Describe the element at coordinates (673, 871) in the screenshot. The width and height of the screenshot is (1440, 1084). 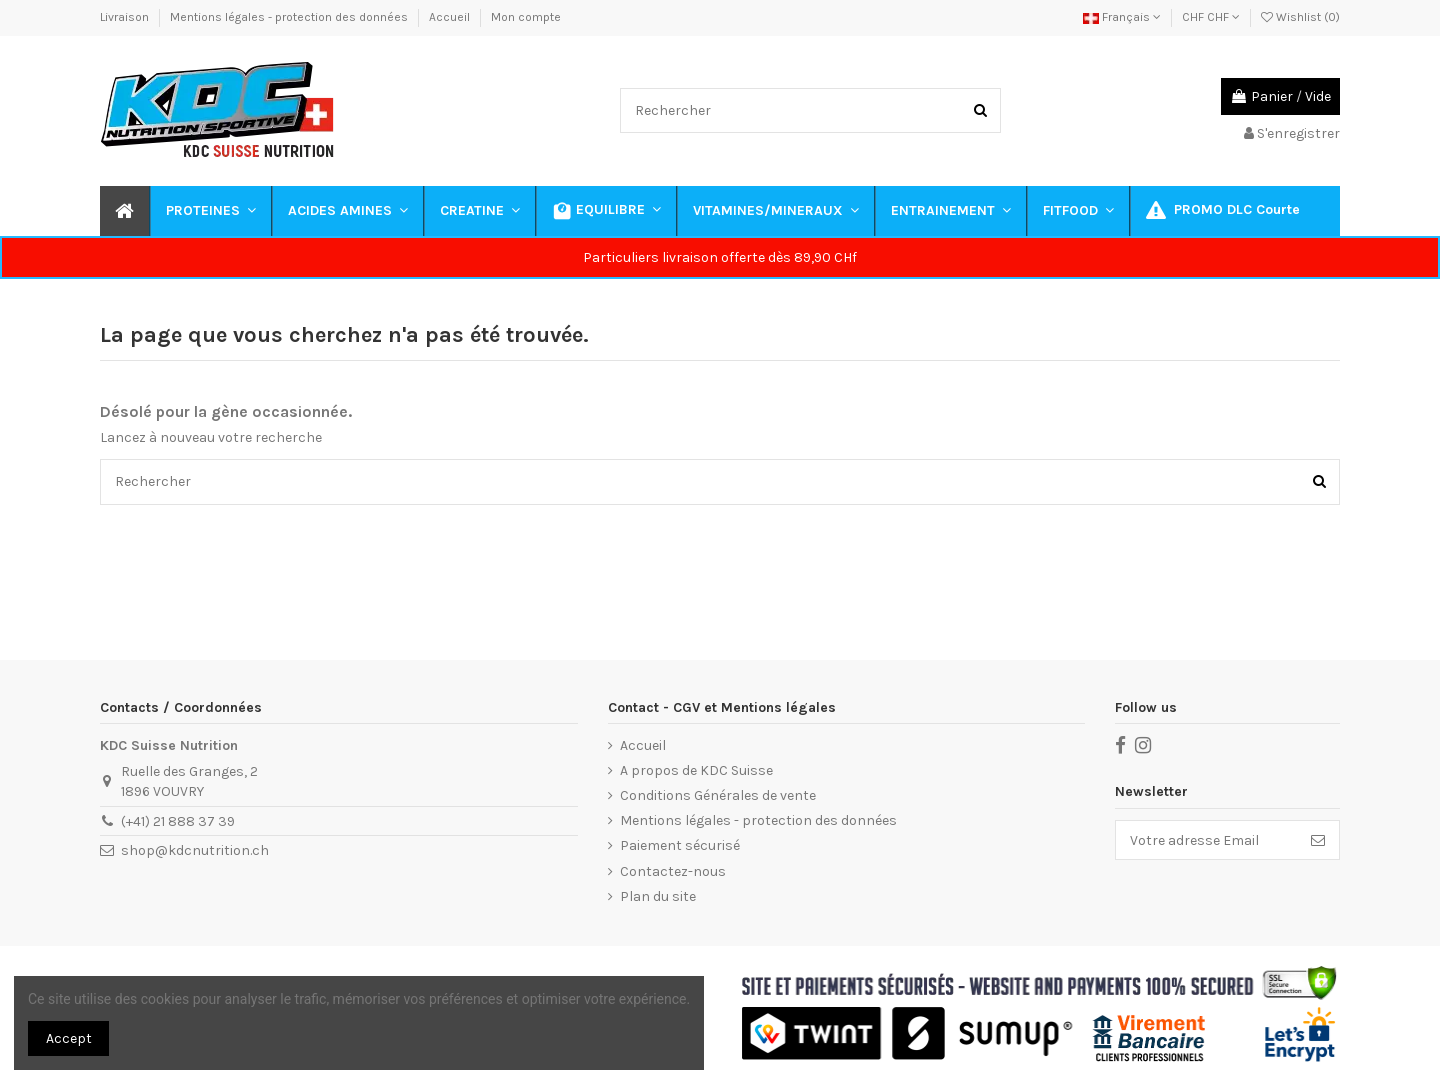
I see `Contactez-nous` at that location.